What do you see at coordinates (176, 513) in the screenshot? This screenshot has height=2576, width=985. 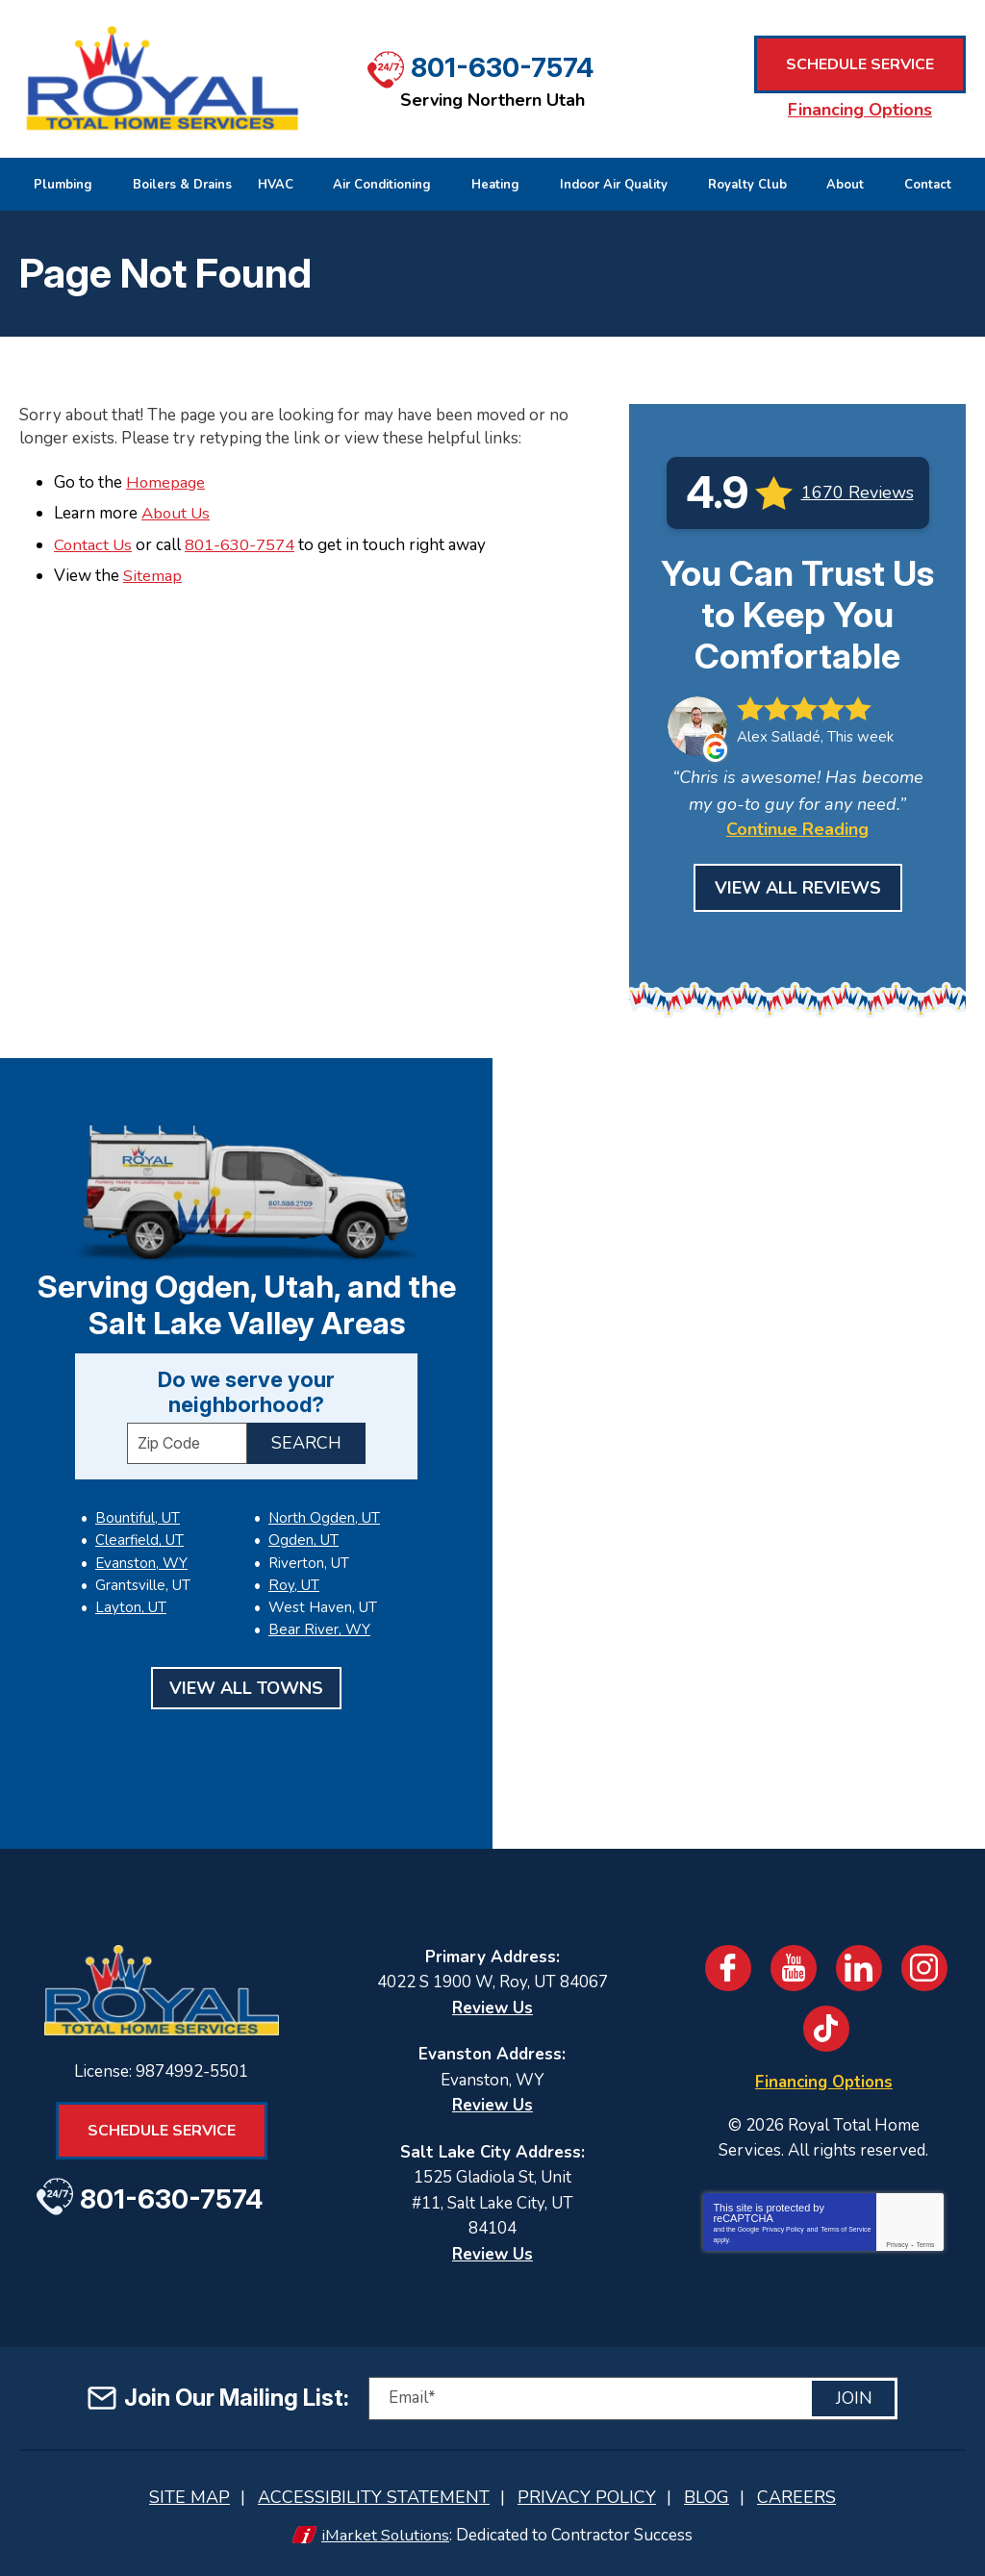 I see `About Us` at bounding box center [176, 513].